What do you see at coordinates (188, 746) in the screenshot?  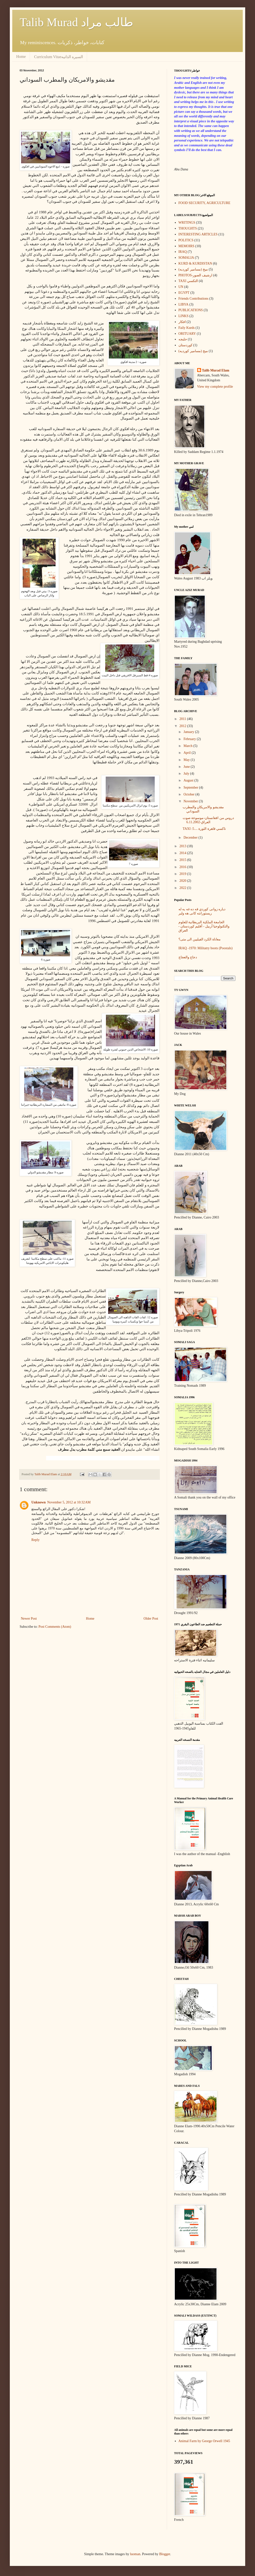 I see `March` at bounding box center [188, 746].